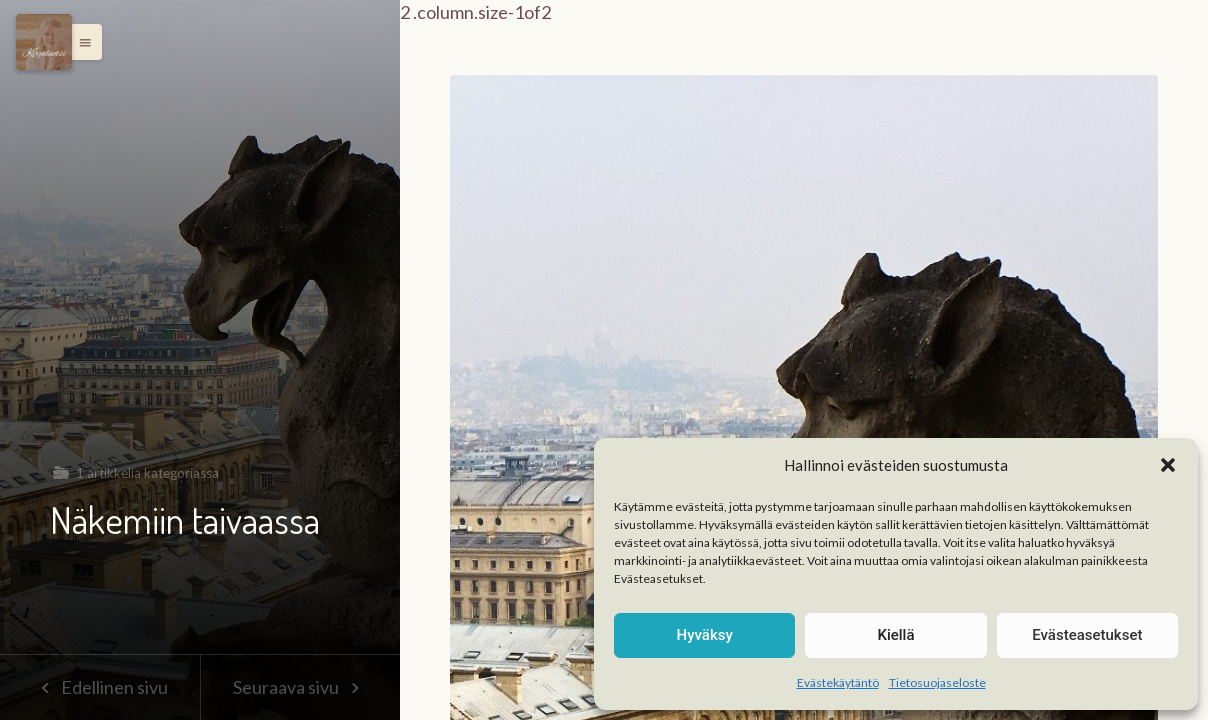 The image size is (1208, 720). What do you see at coordinates (1087, 635) in the screenshot?
I see `Evästeasetukset` at bounding box center [1087, 635].